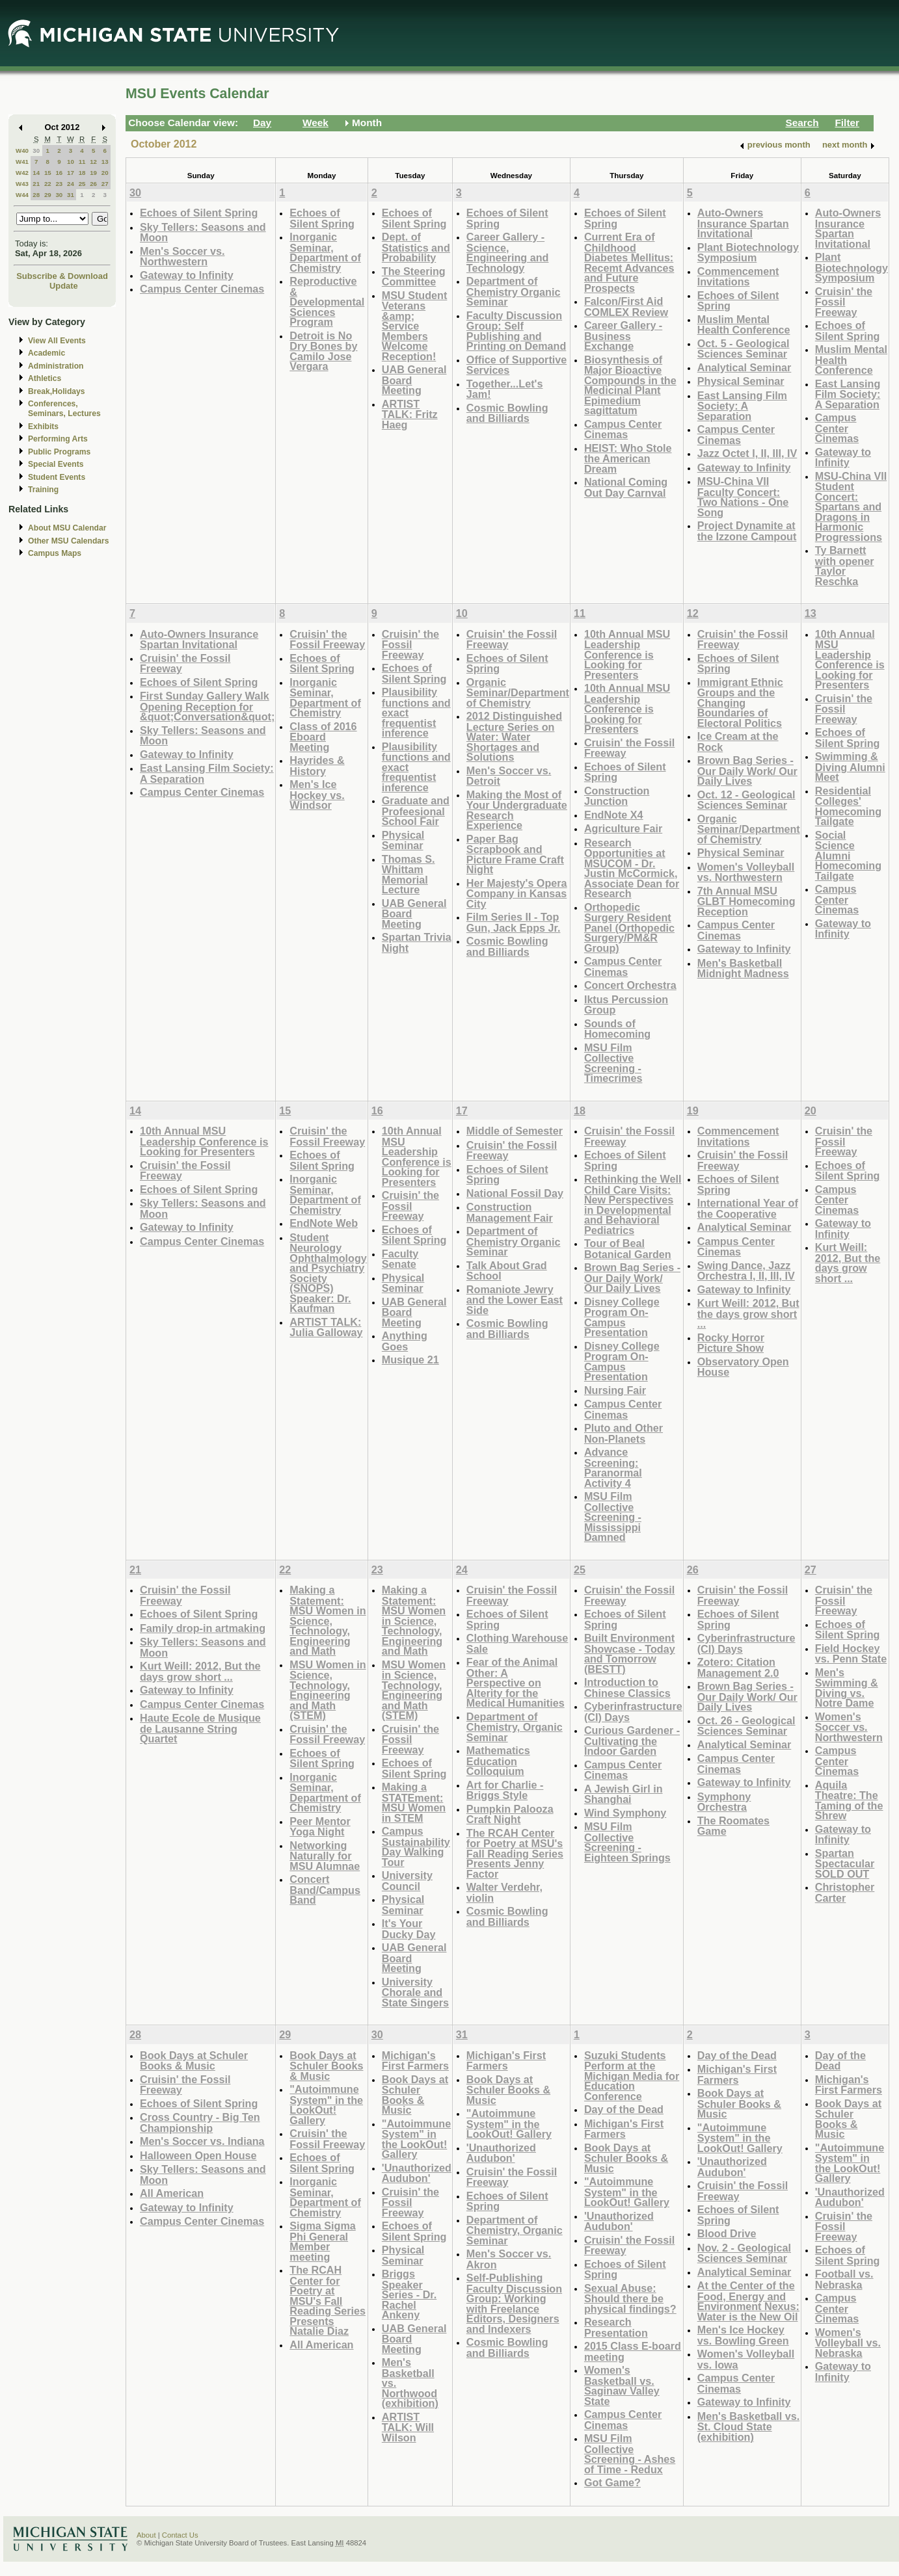 The image size is (899, 2576). I want to click on 11, so click(82, 161).